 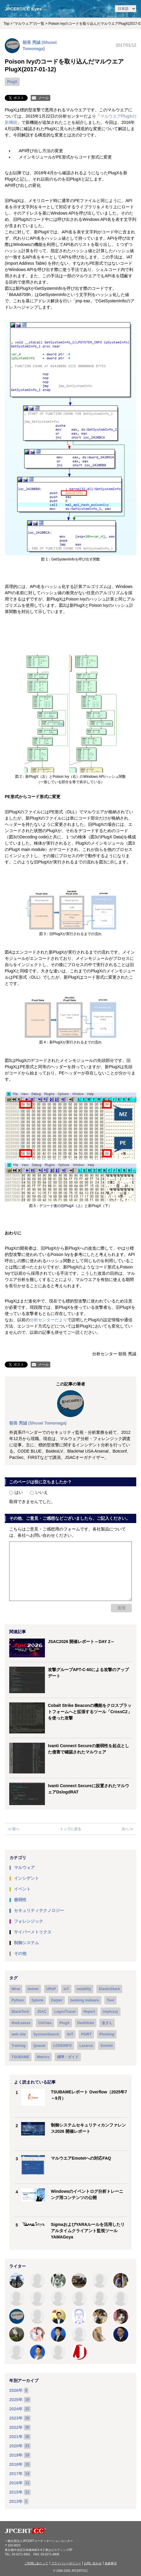 What do you see at coordinates (86, 2046) in the screenshot?
I see `Lazarus` at bounding box center [86, 2046].